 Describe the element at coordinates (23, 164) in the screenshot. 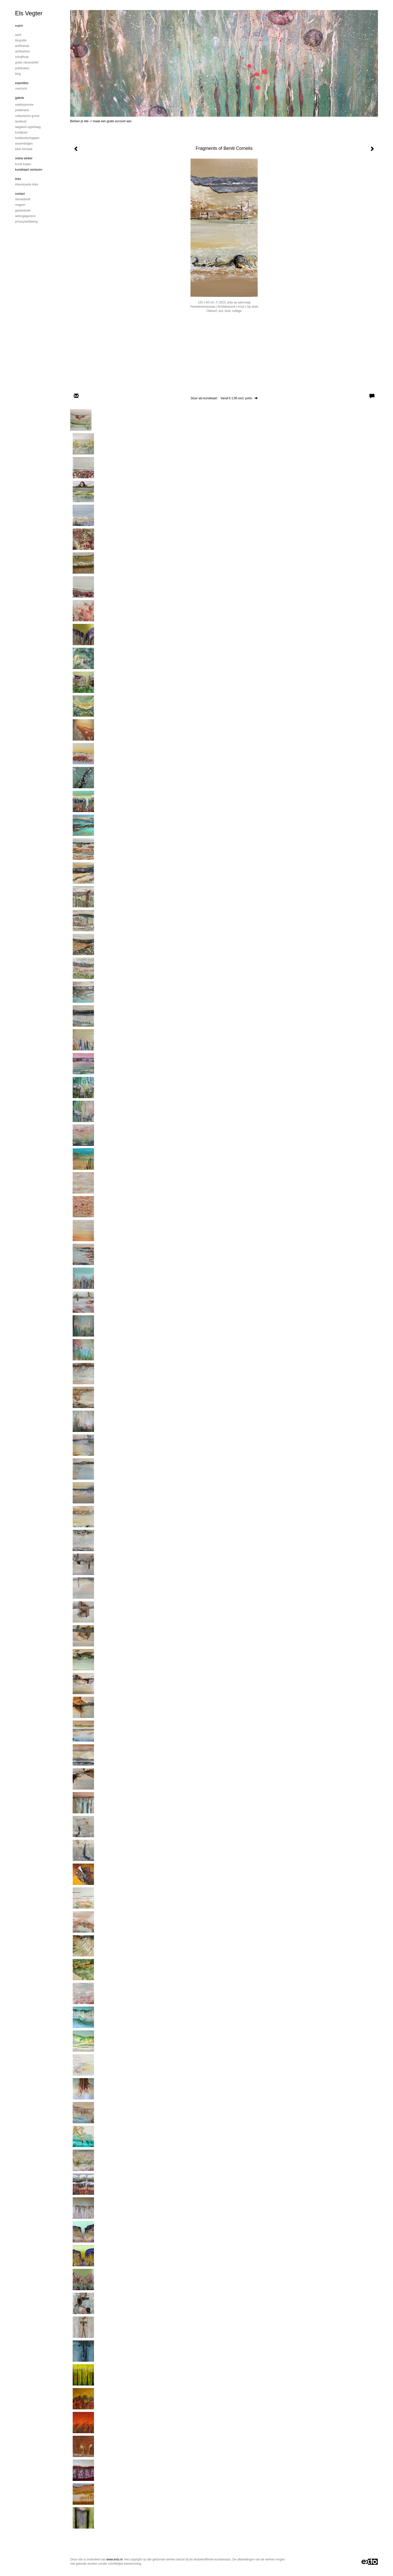

I see `kunst kopen` at that location.